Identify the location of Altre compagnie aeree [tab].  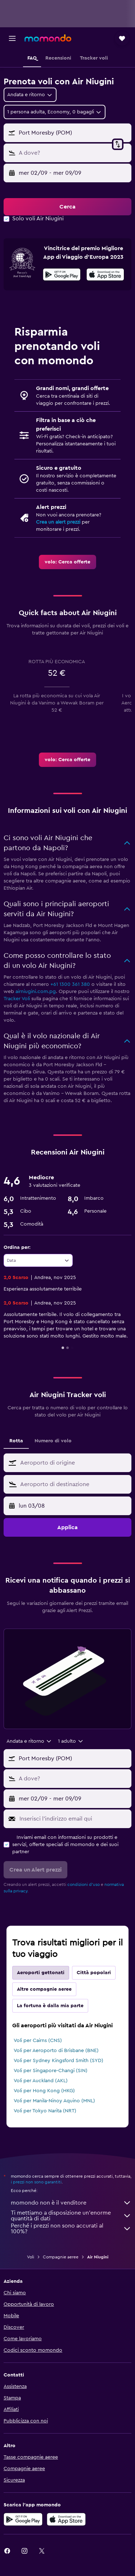
(44, 1989).